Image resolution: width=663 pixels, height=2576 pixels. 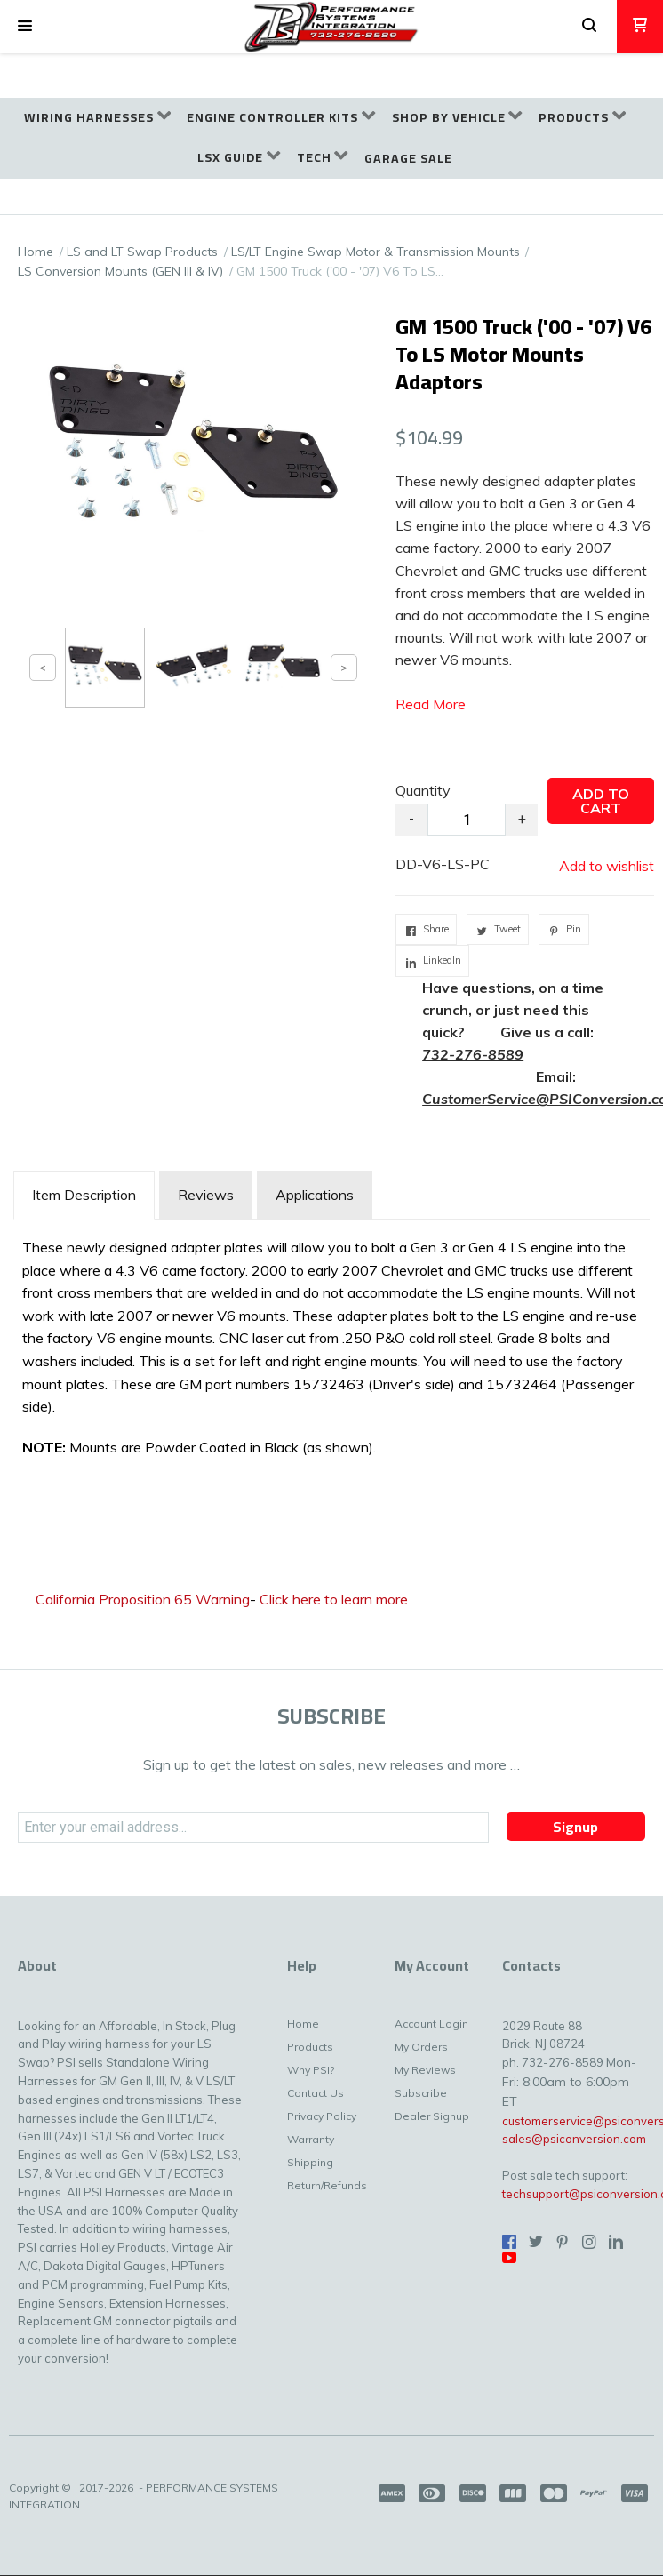 What do you see at coordinates (589, 2242) in the screenshot?
I see `[Follow us on Instagram]` at bounding box center [589, 2242].